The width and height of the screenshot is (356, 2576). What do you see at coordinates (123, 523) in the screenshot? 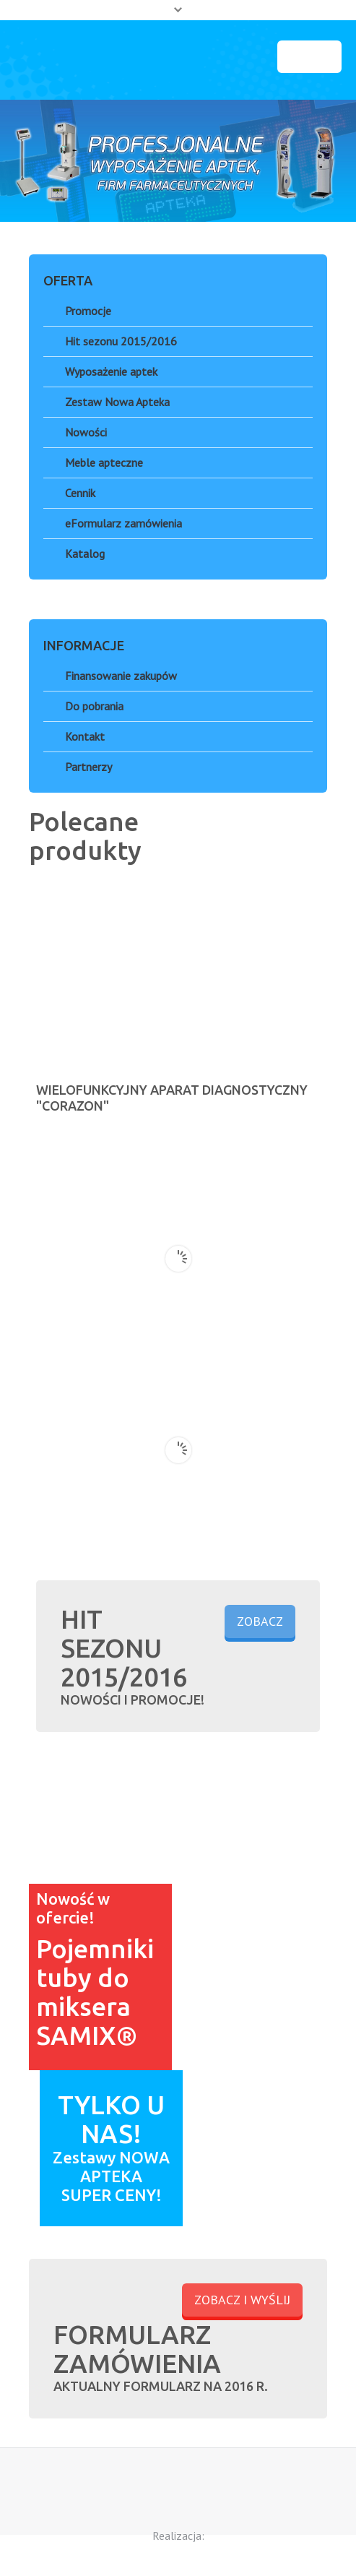
I see `eFormularz zamówienia` at bounding box center [123, 523].